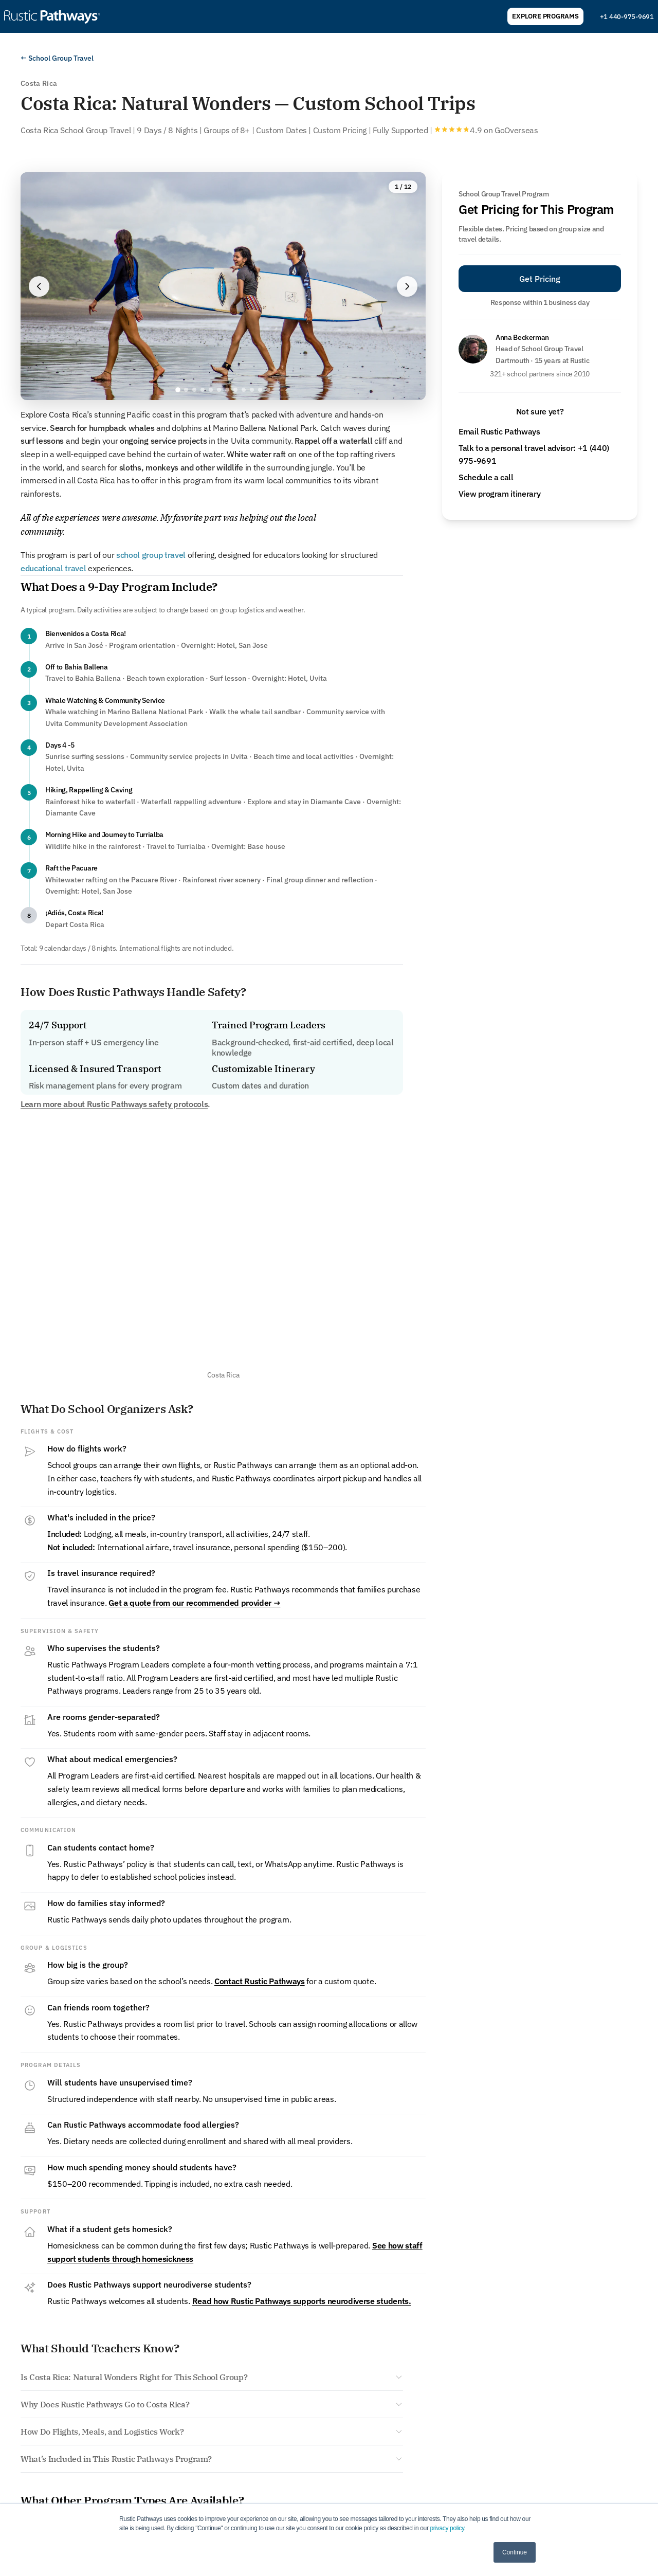  I want to click on Email Rustic Pathways, so click(499, 431).